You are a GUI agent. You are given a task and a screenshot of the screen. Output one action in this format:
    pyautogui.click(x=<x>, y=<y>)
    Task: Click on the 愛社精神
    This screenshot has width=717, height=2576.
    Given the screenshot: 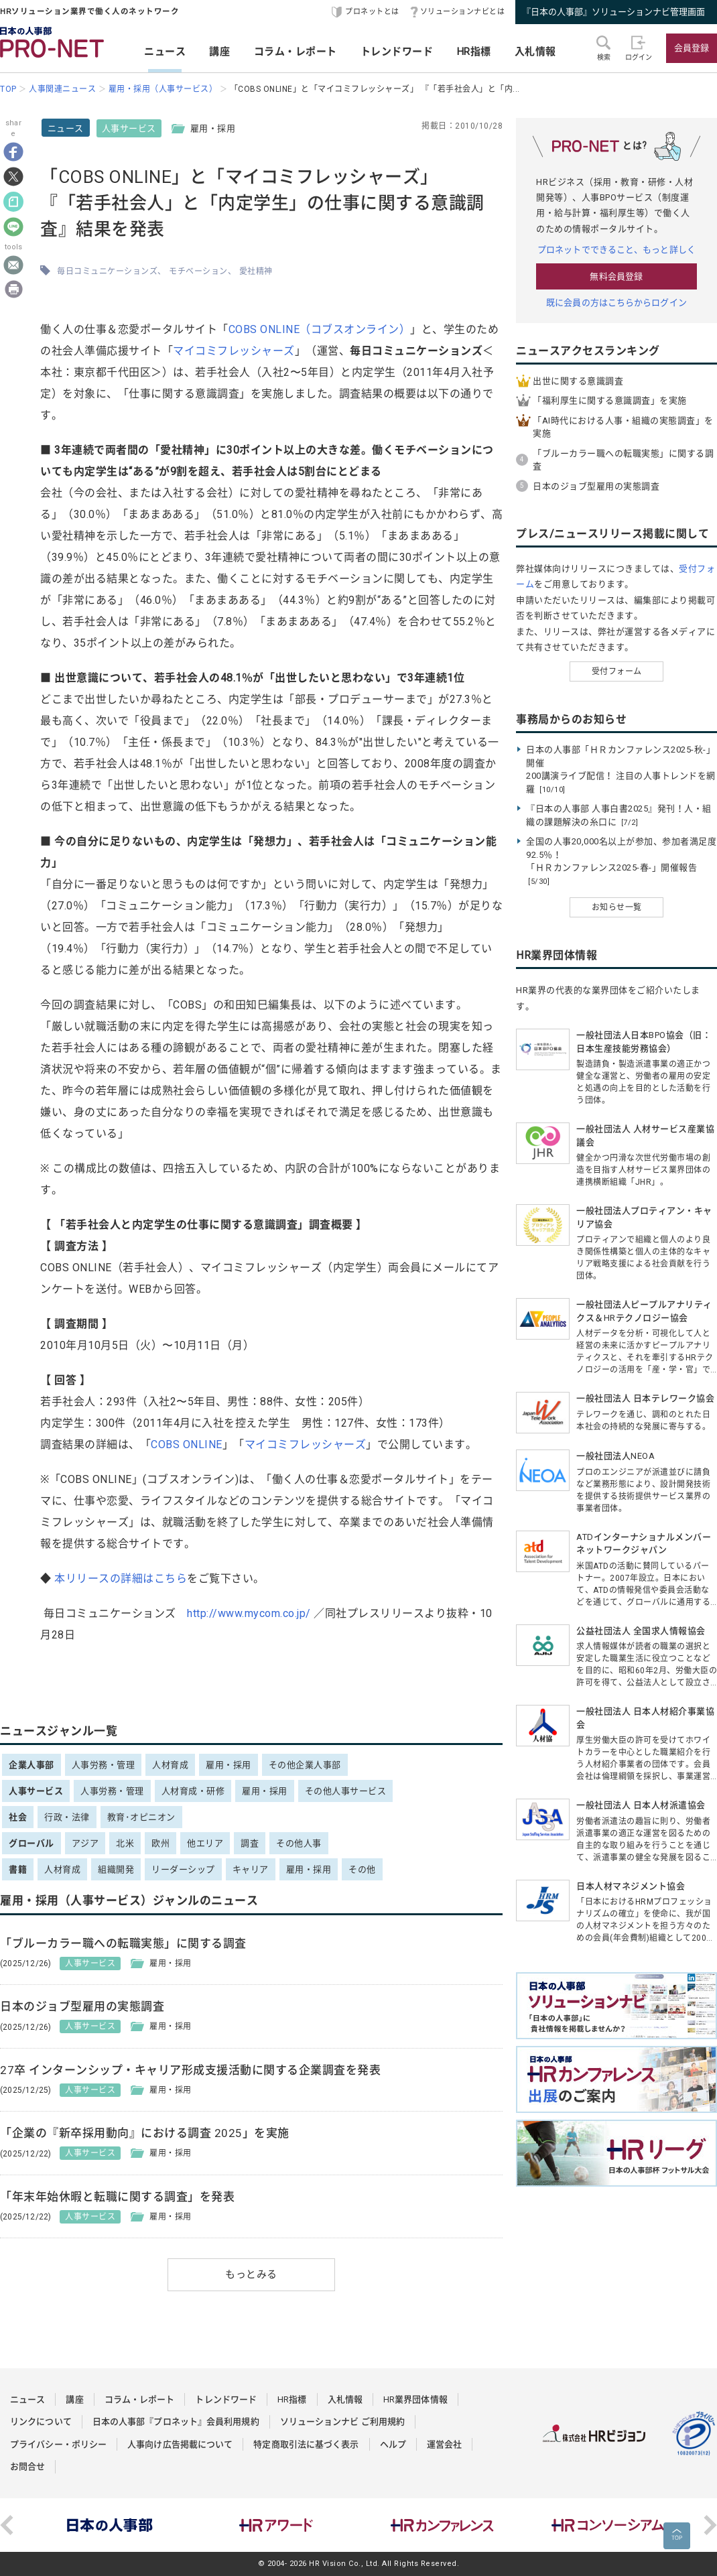 What is the action you would take?
    pyautogui.click(x=256, y=271)
    